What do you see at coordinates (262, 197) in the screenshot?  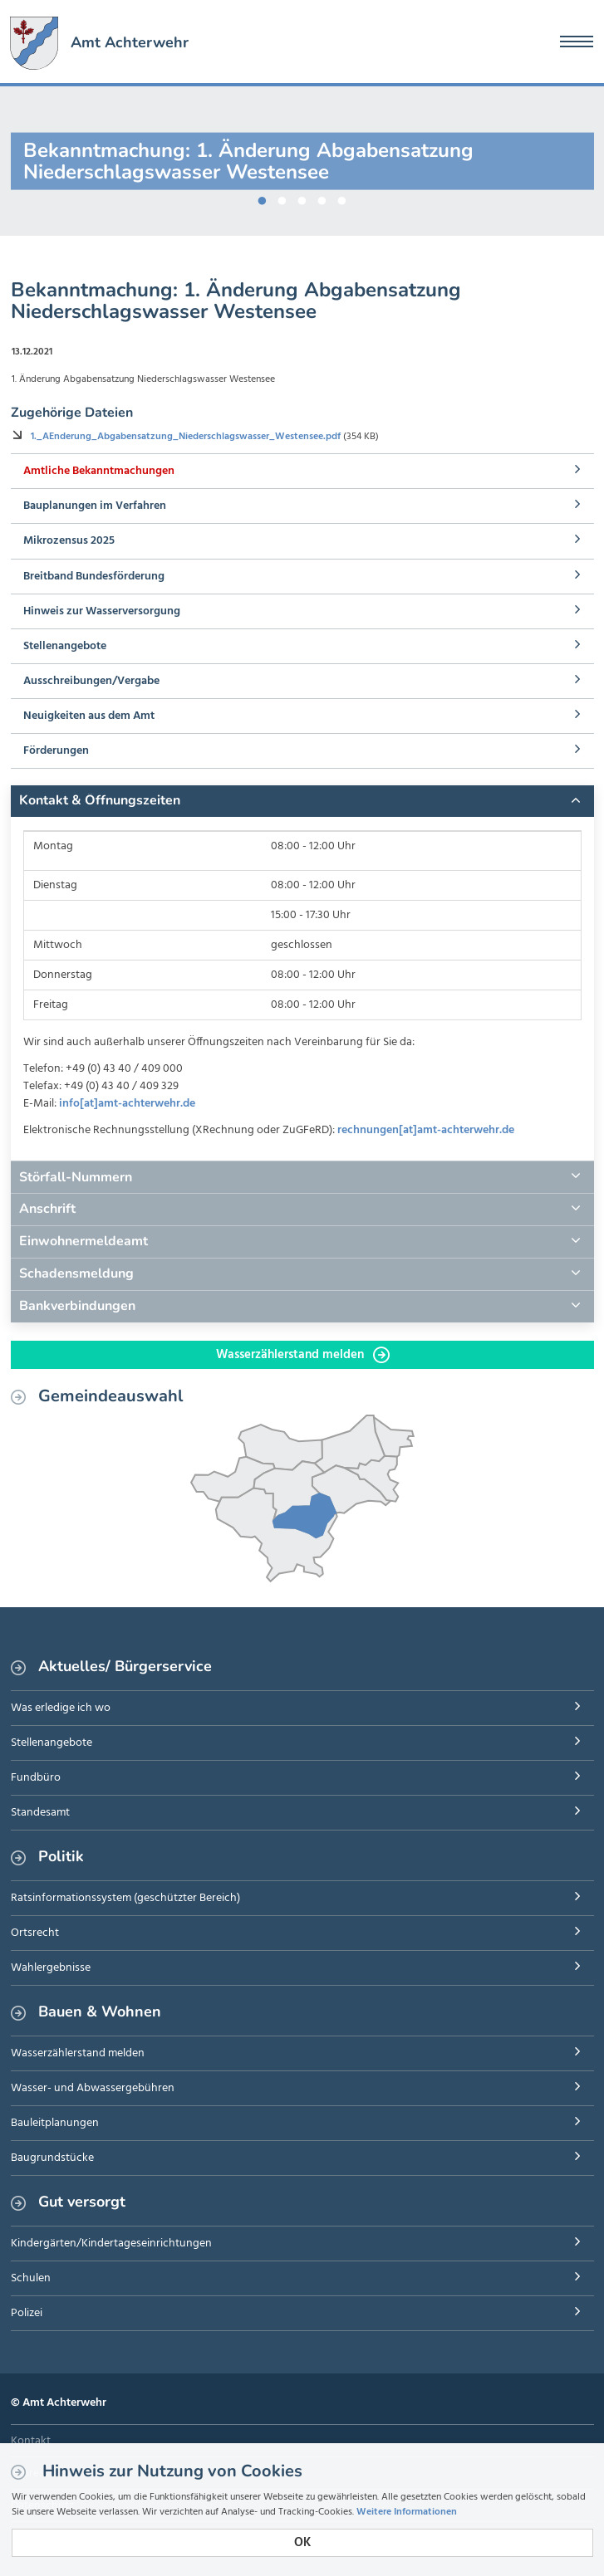 I see `1 [button]` at bounding box center [262, 197].